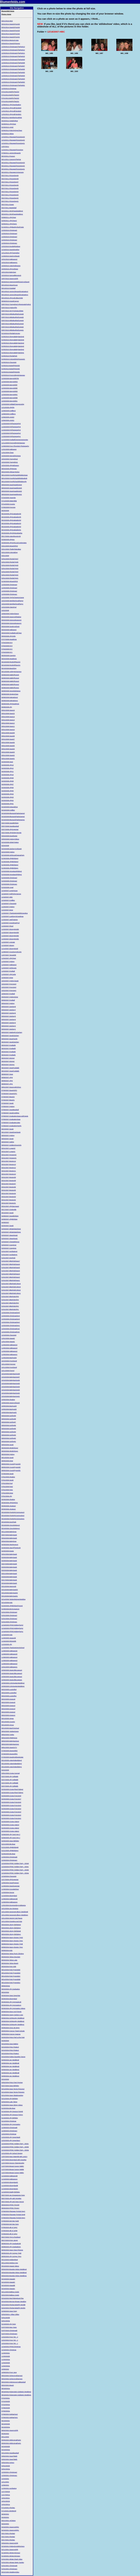 The width and height of the screenshot is (140, 2576). What do you see at coordinates (10, 2060) in the screenshot?
I see `04/09/2004-Jen WeddingF` at bounding box center [10, 2060].